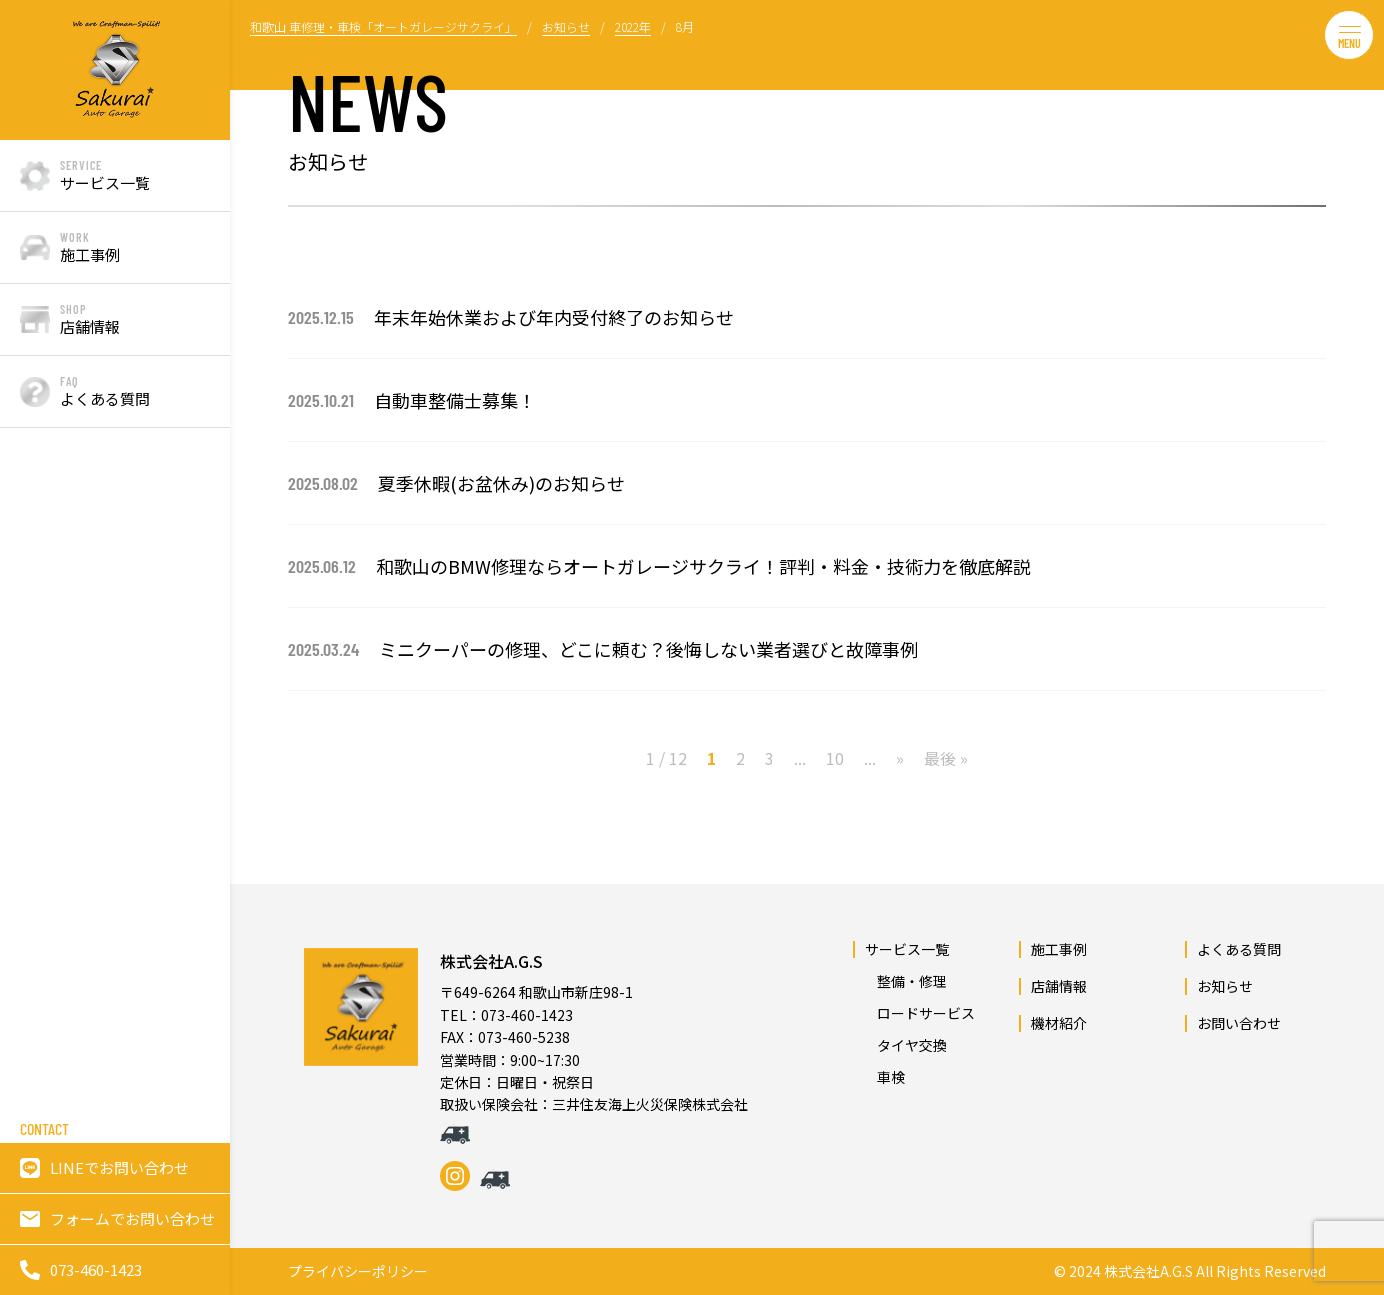  Describe the element at coordinates (1239, 1023) in the screenshot. I see `お問い合わせ` at that location.